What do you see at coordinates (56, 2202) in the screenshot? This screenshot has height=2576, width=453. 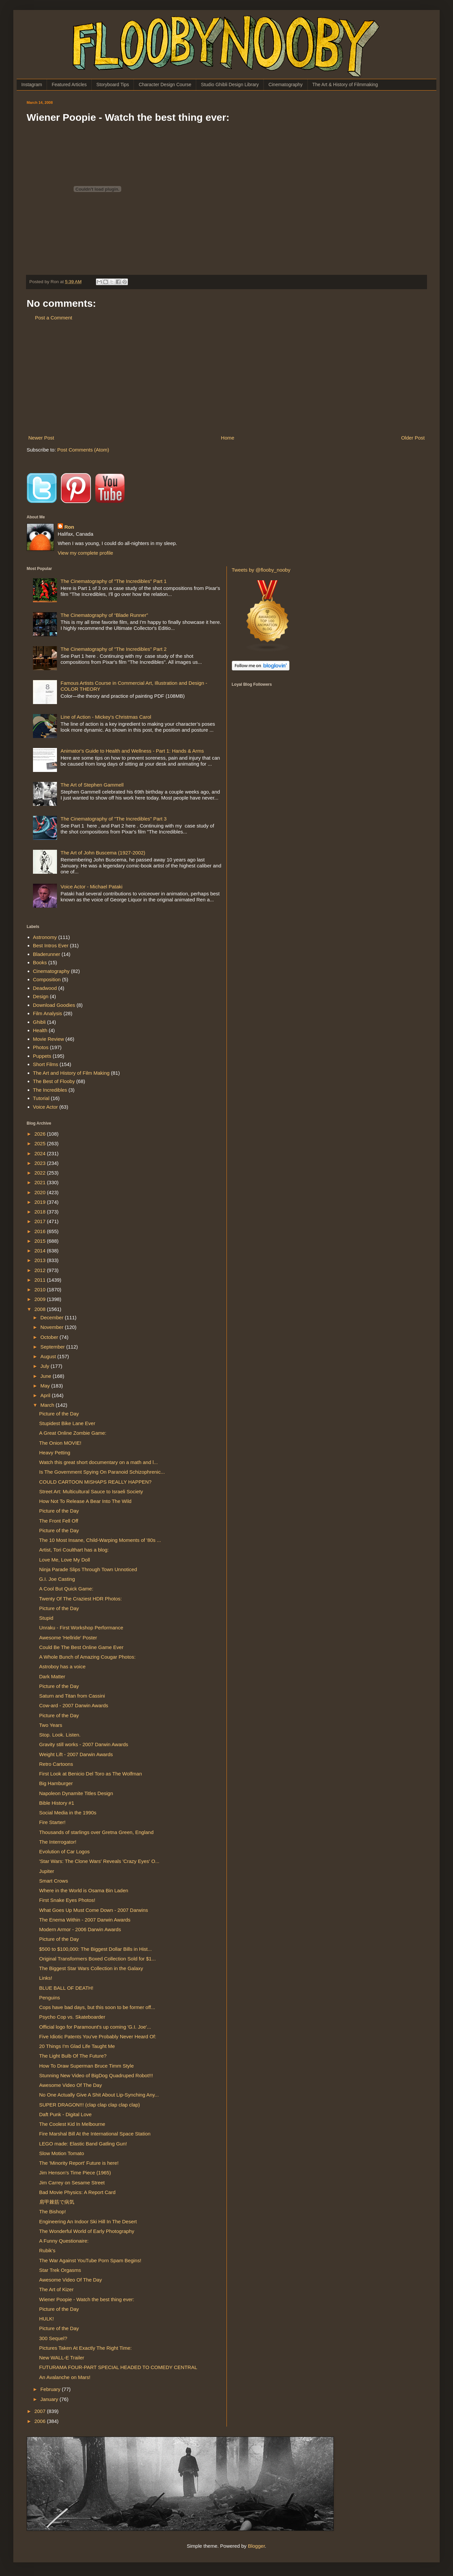 I see `肩甲棘筋で病気` at bounding box center [56, 2202].